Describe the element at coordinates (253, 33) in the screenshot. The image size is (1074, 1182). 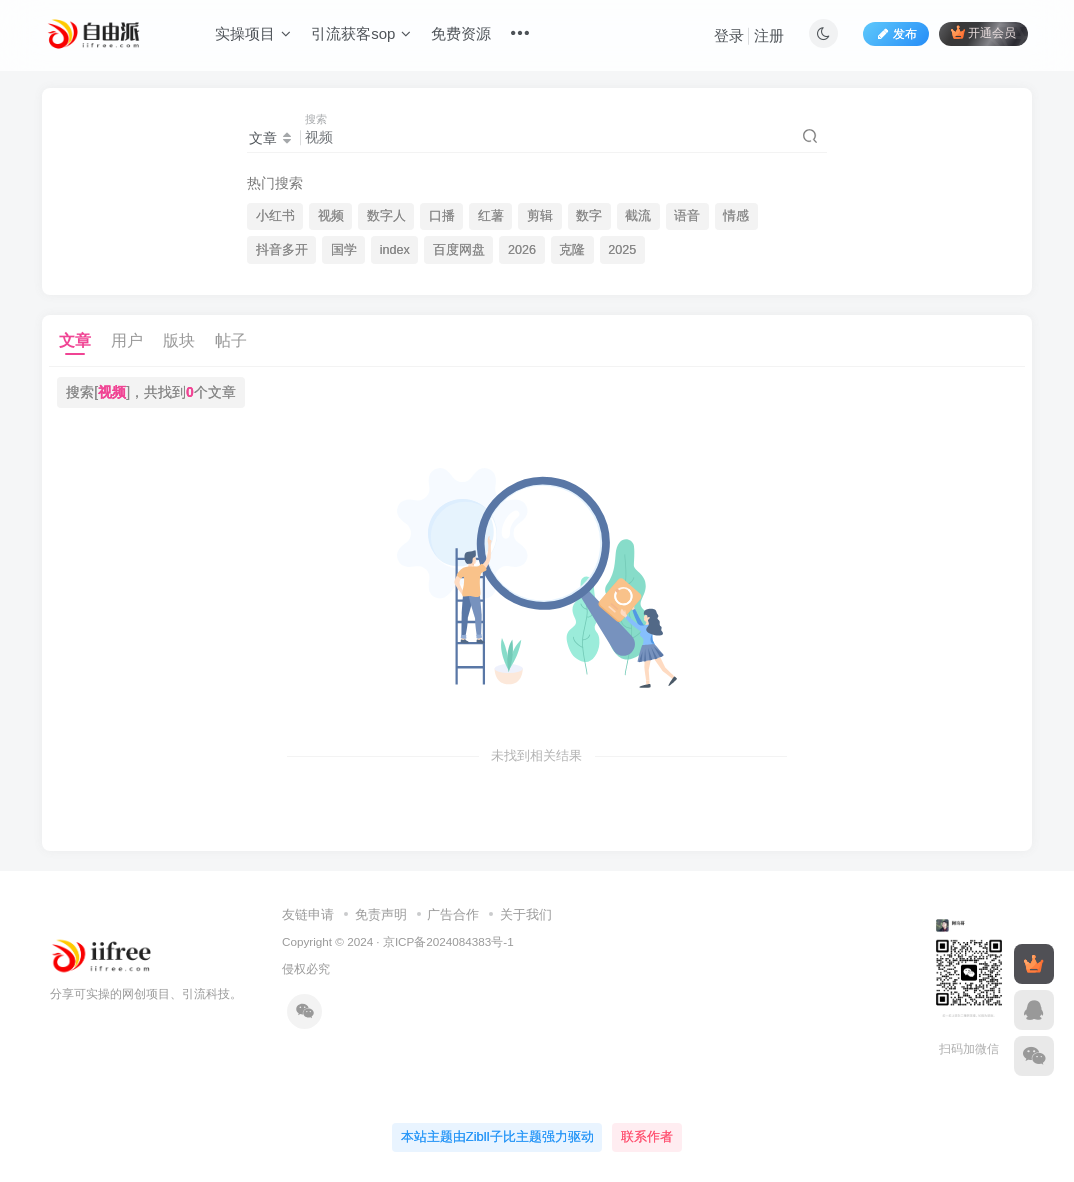
I see `实操项目` at that location.